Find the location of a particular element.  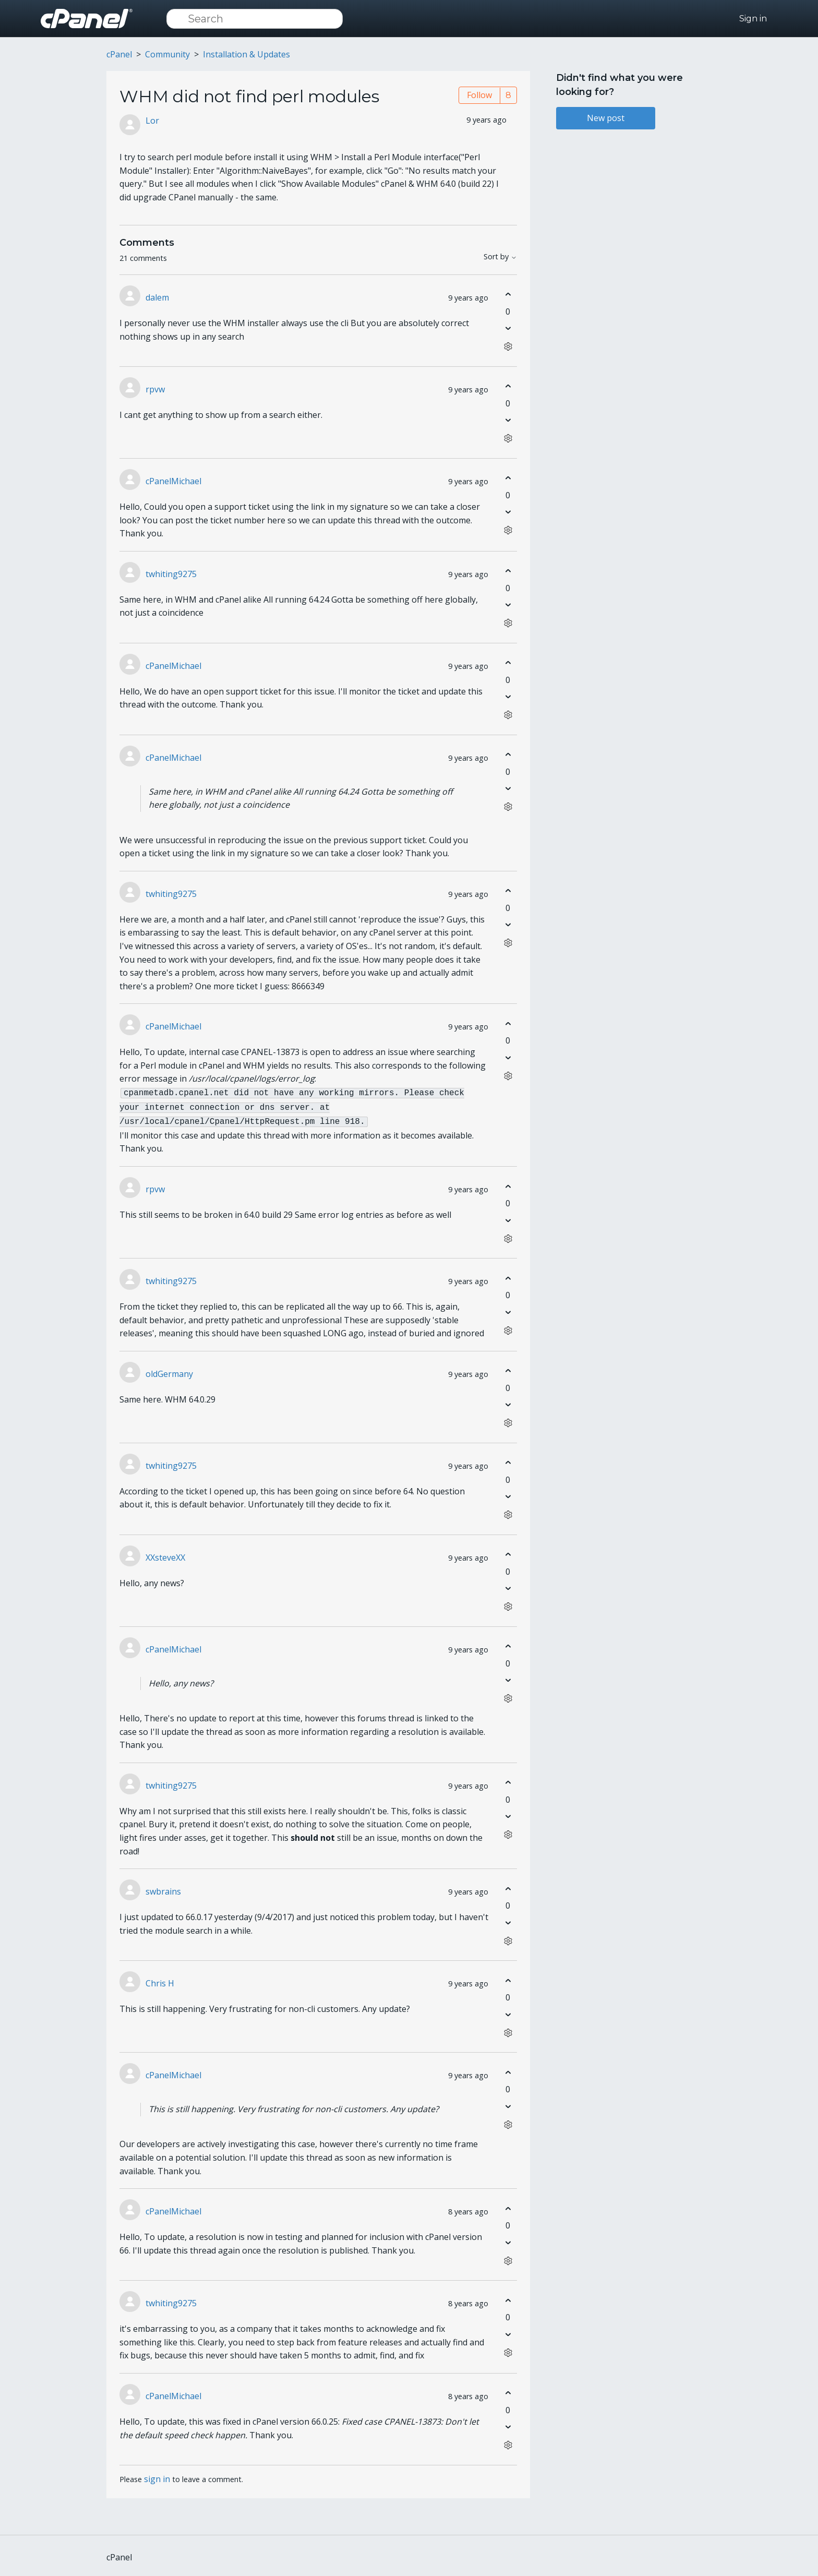

Lor is located at coordinates (152, 120).